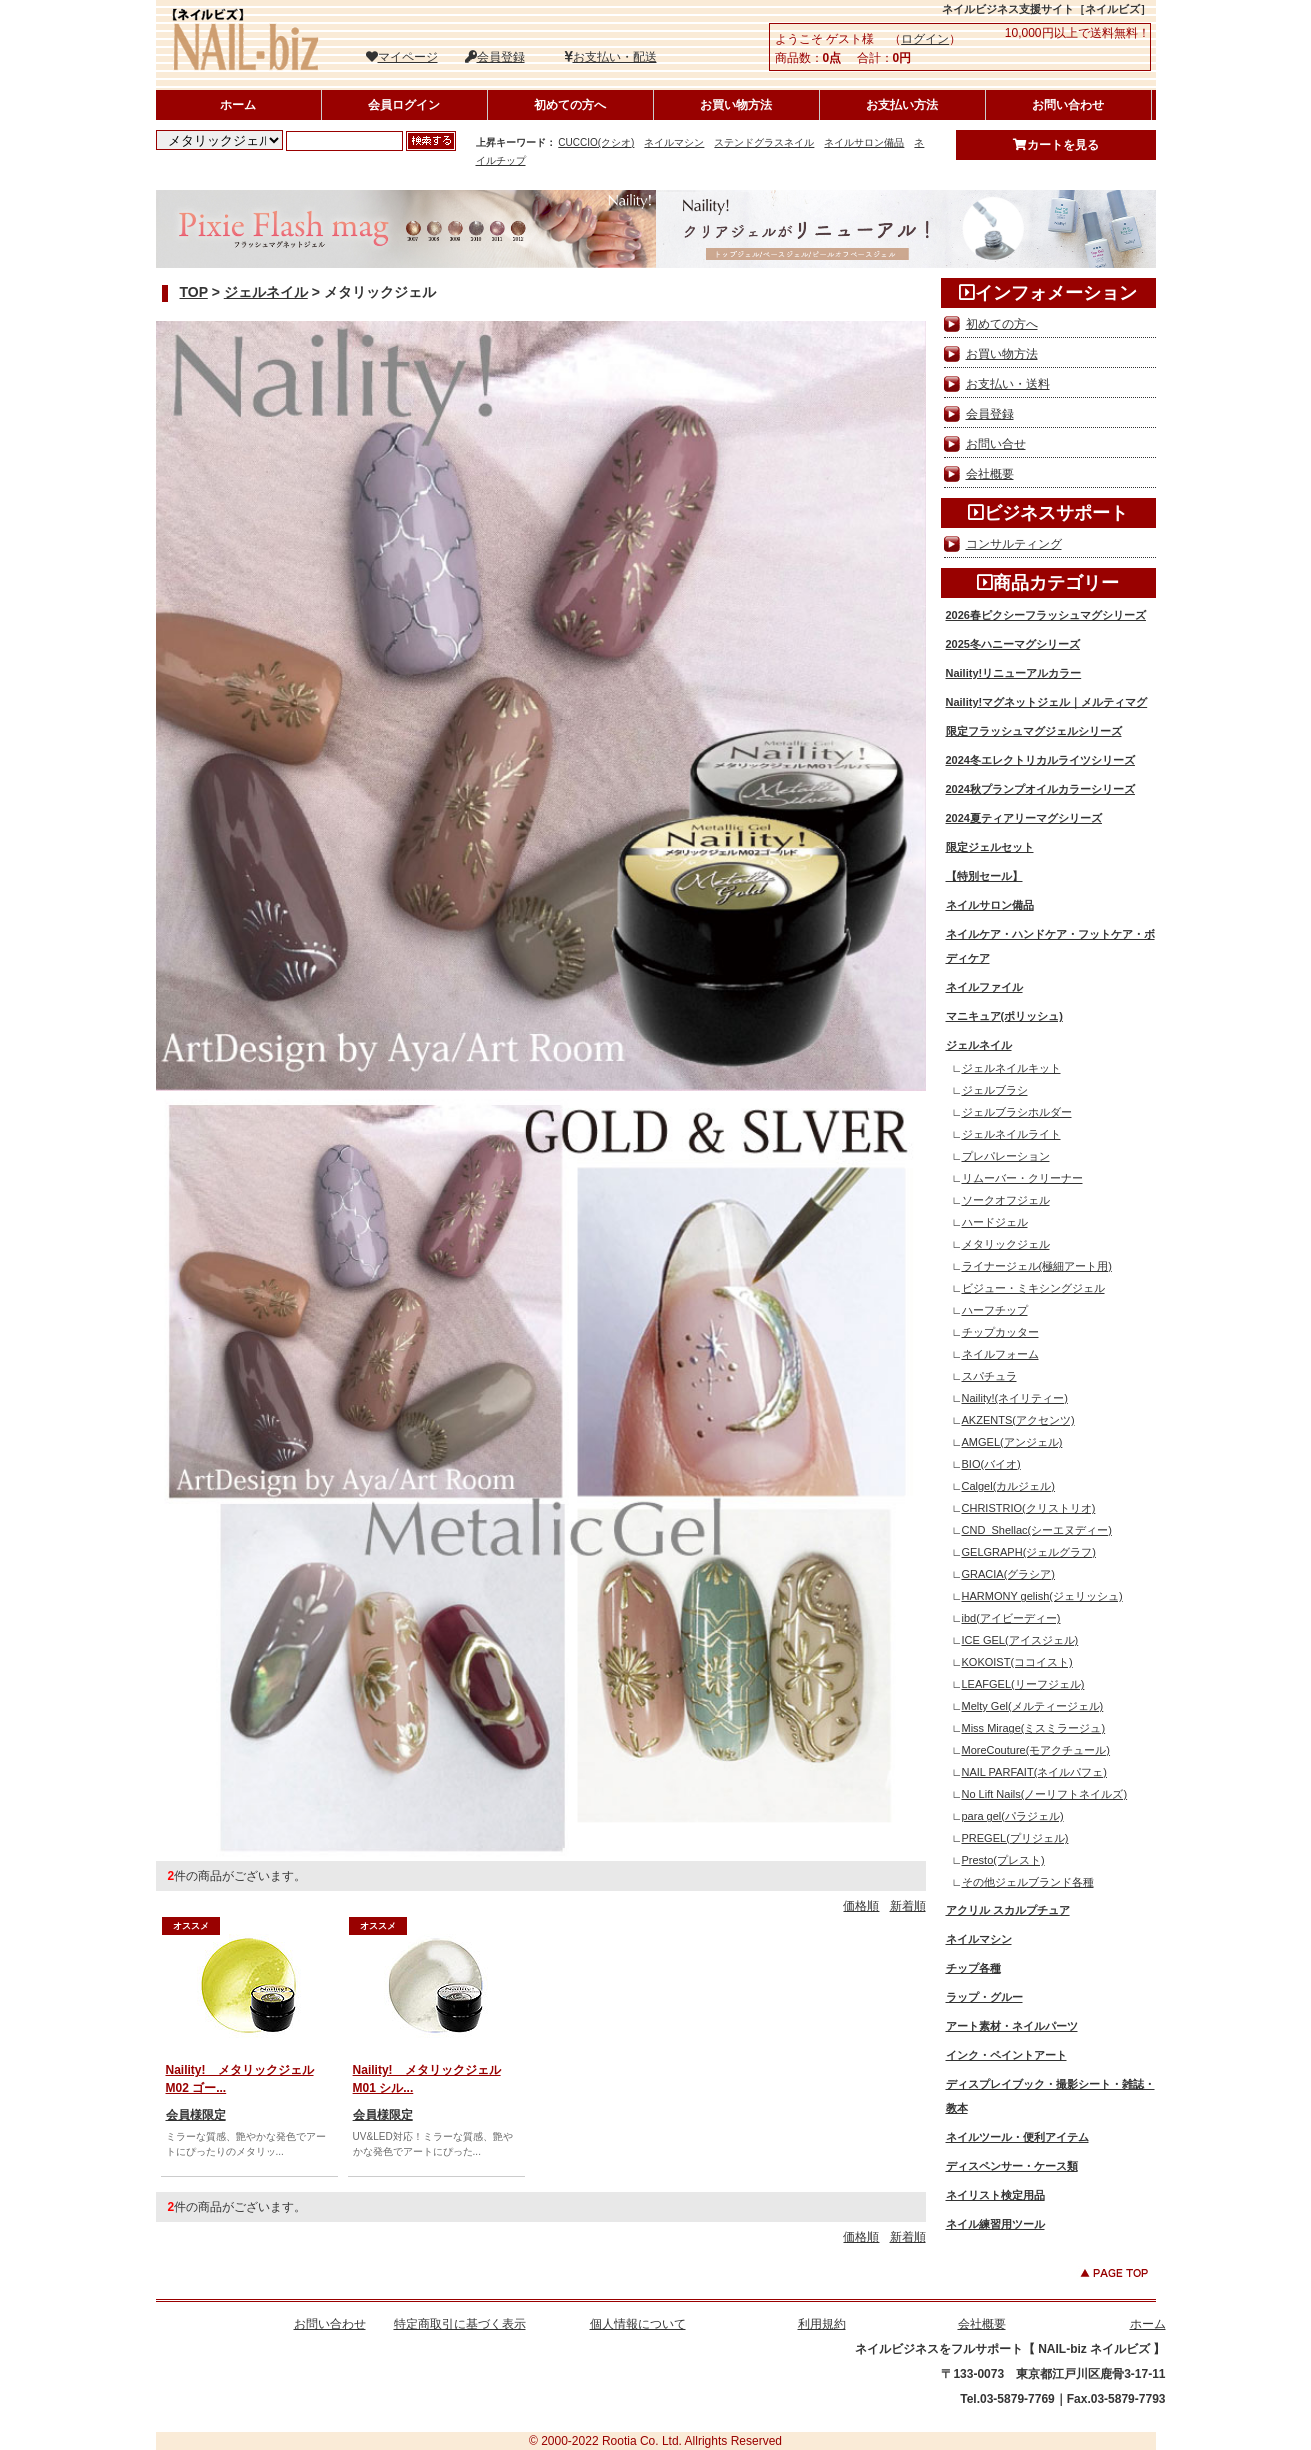  I want to click on Presto(プレスト), so click(1003, 1860).